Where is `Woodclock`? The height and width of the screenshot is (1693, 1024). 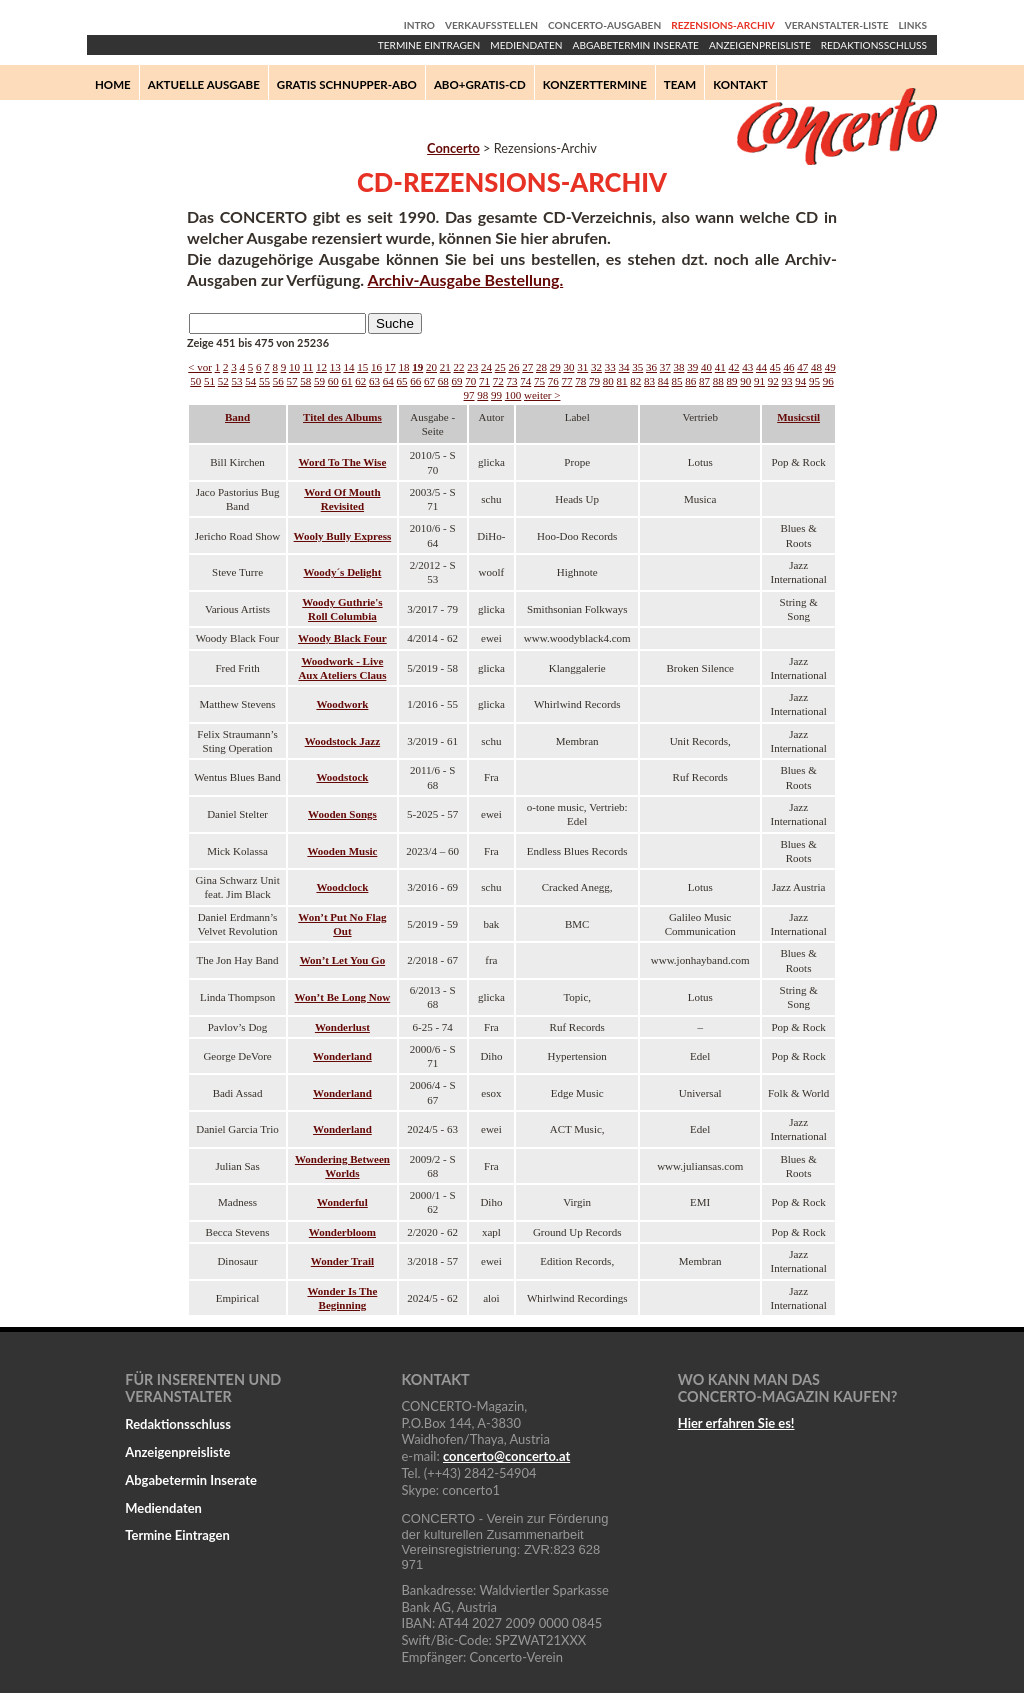
Woodclock is located at coordinates (342, 887).